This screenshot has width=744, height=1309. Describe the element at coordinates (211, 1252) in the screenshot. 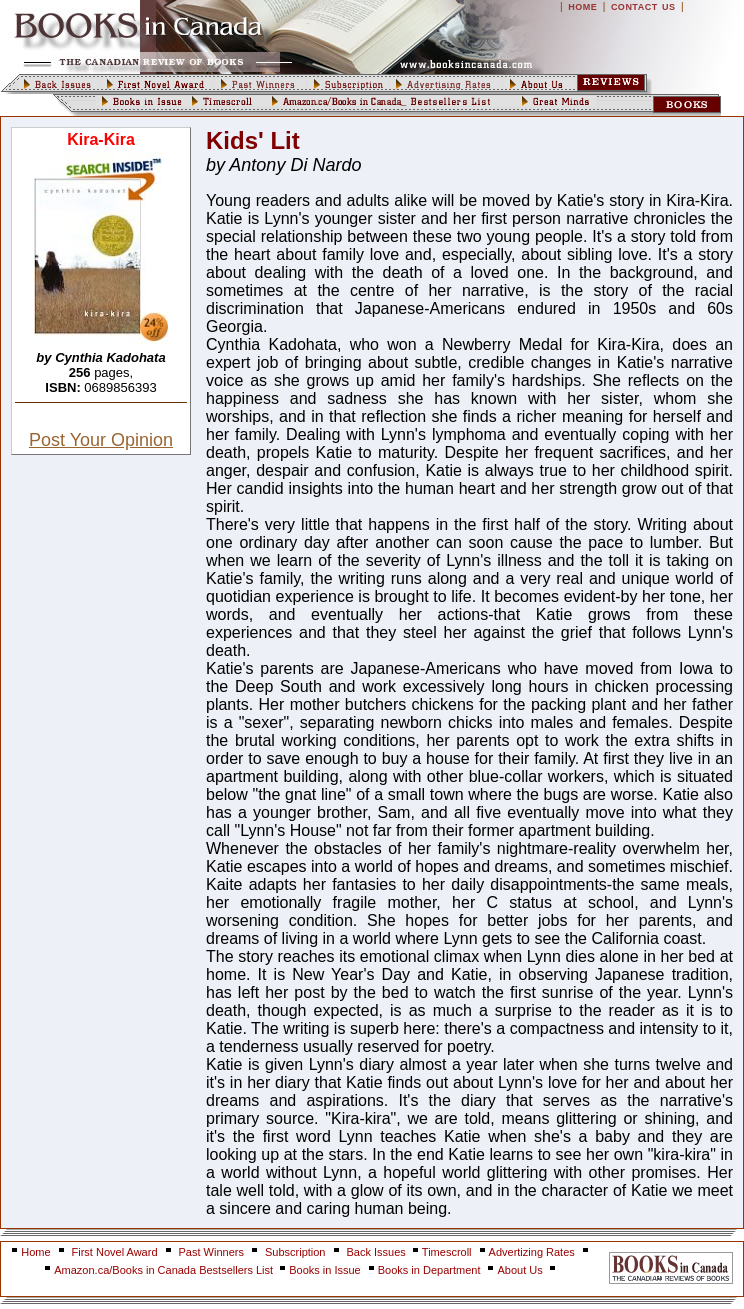

I see `Past Winners` at that location.